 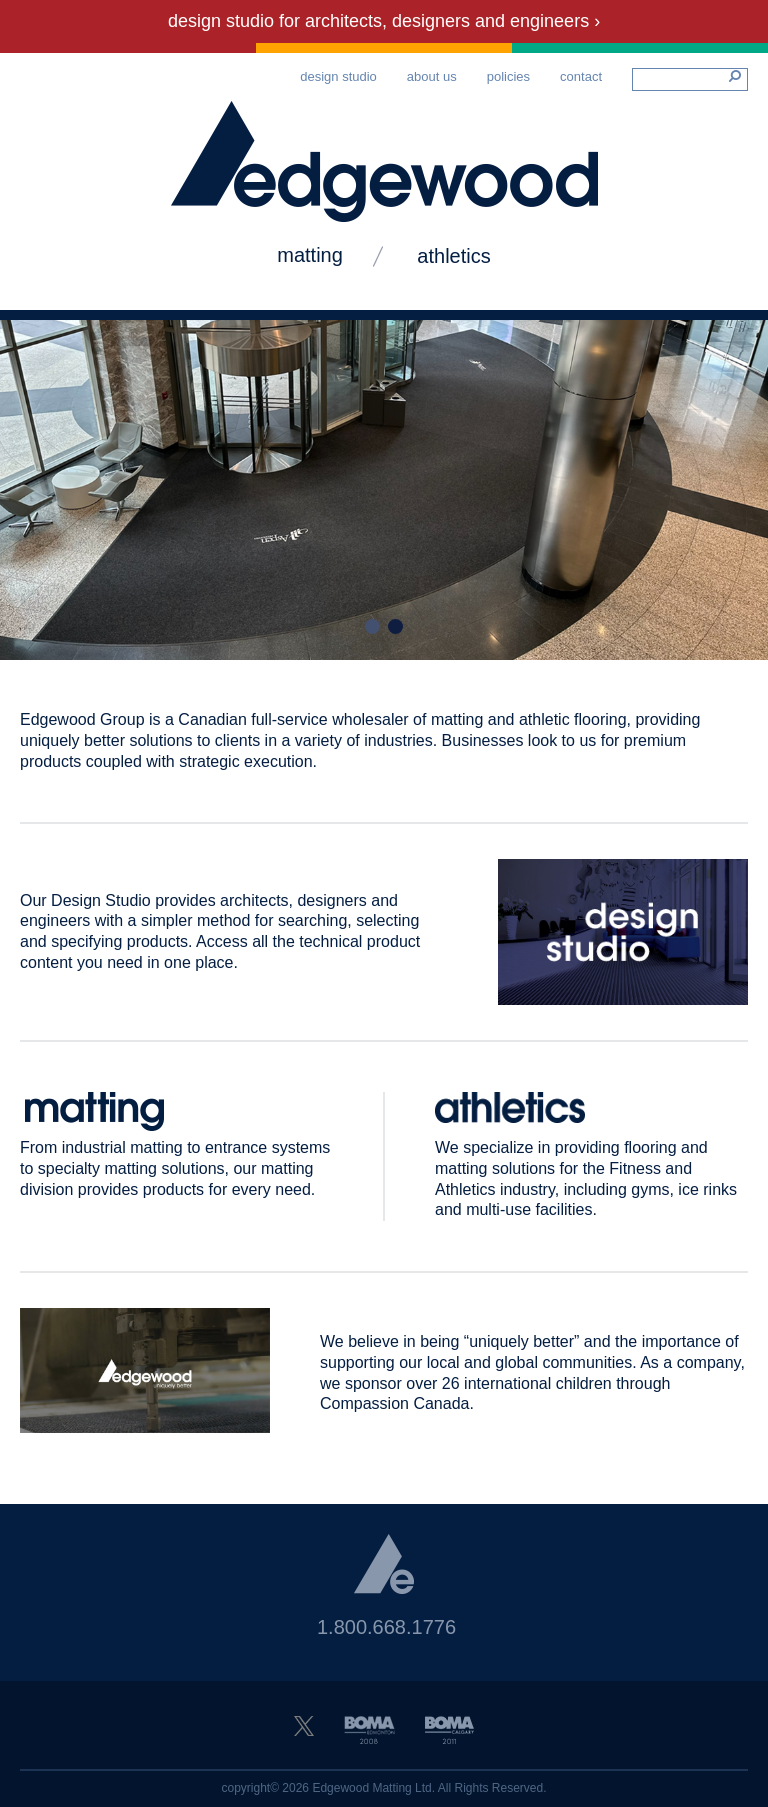 I want to click on matting, so click(x=310, y=255).